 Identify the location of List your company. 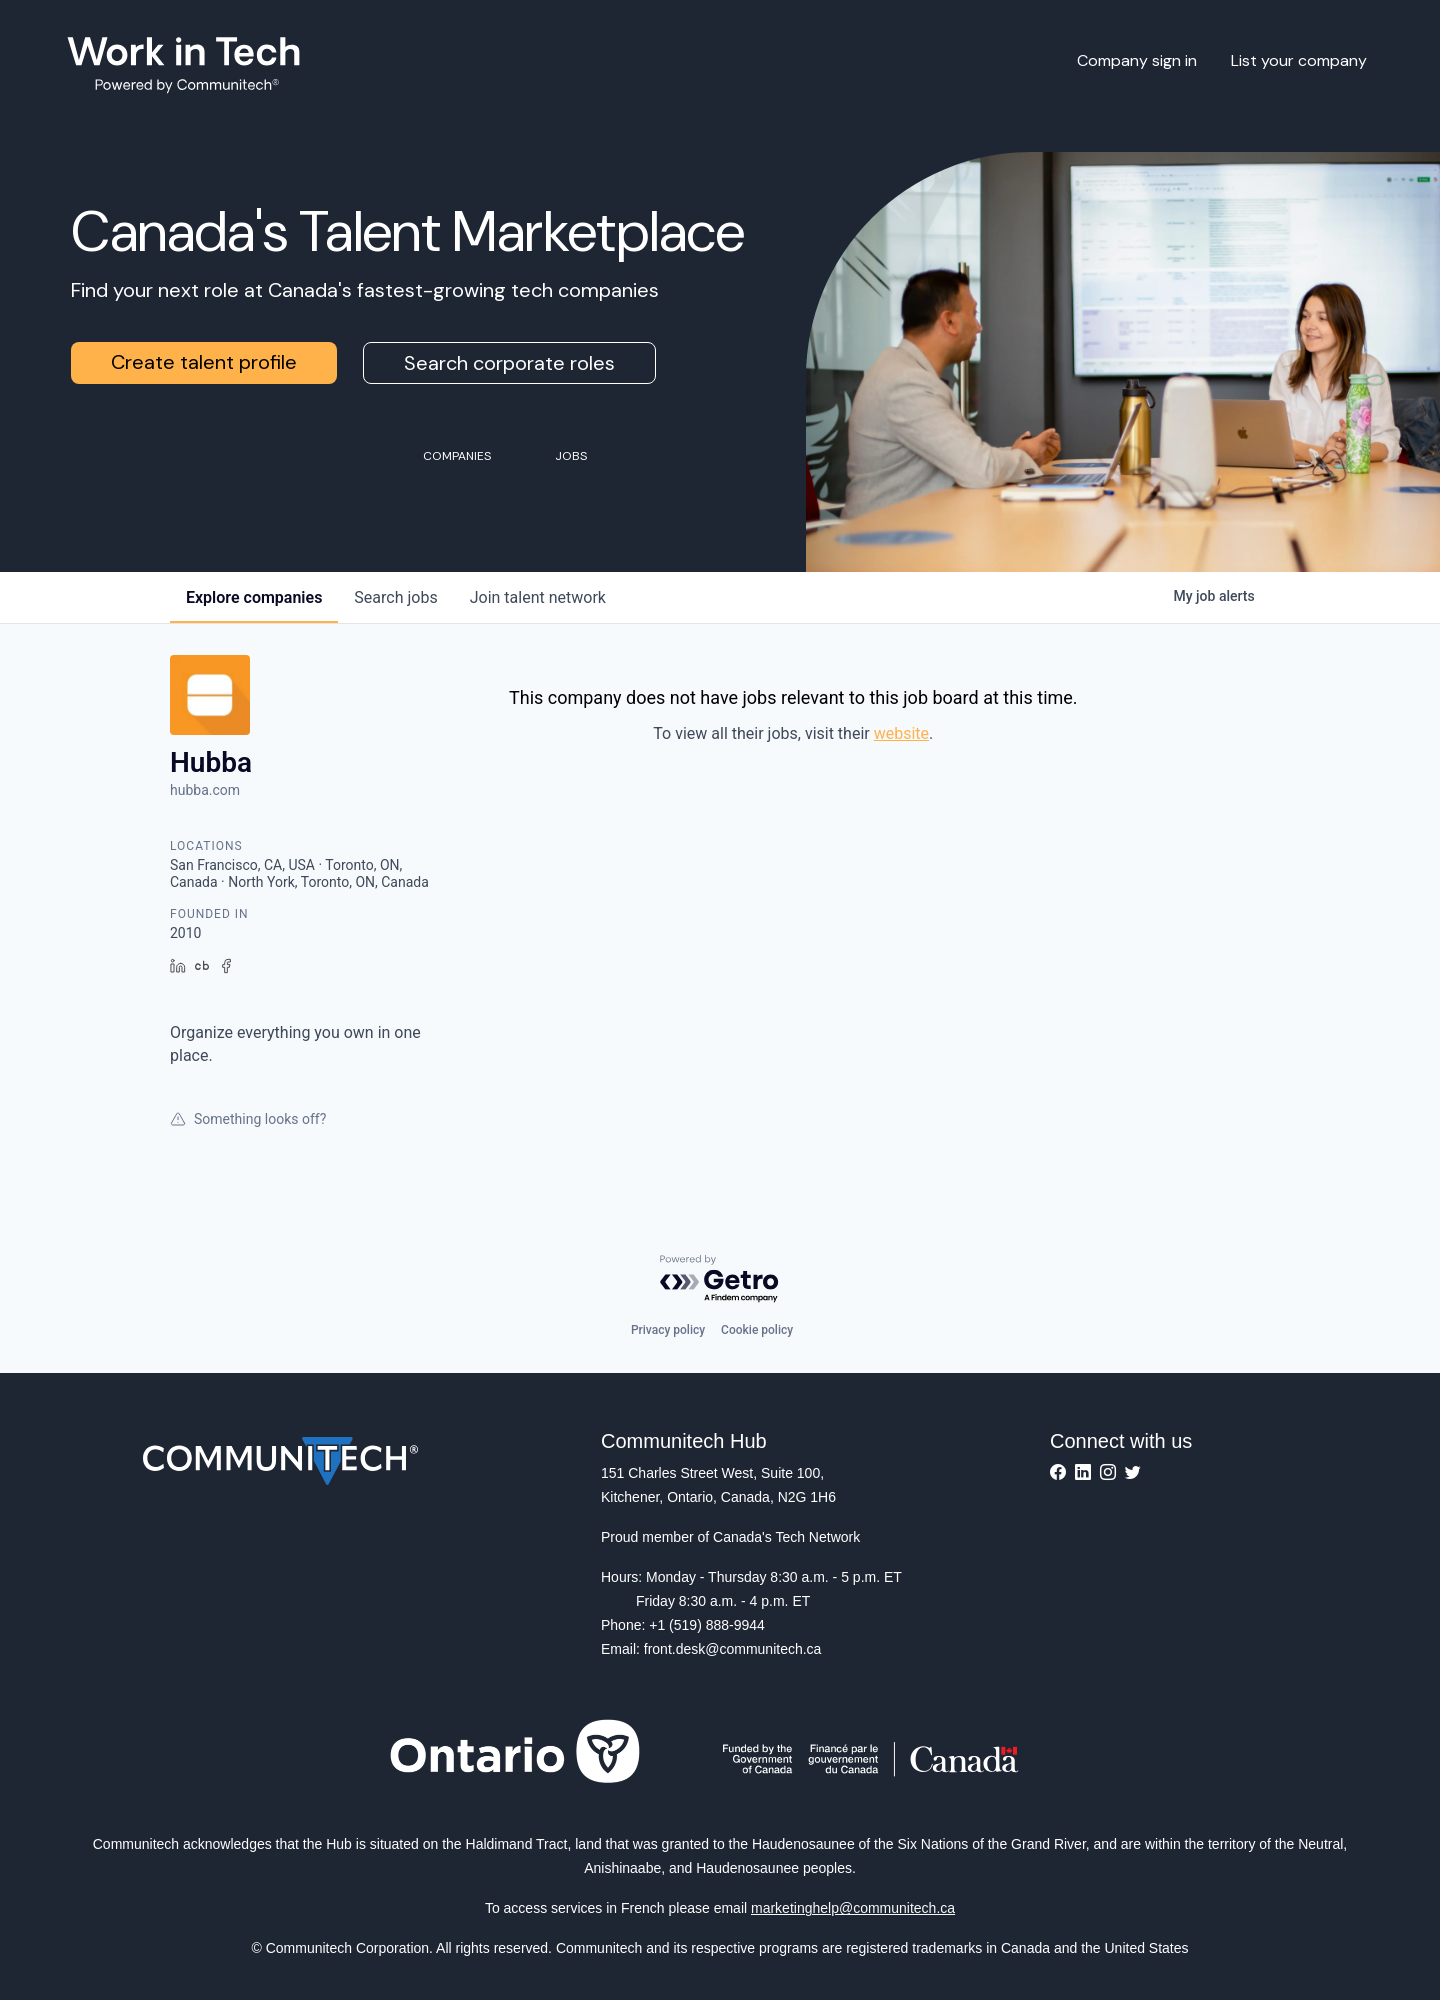
(1299, 60).